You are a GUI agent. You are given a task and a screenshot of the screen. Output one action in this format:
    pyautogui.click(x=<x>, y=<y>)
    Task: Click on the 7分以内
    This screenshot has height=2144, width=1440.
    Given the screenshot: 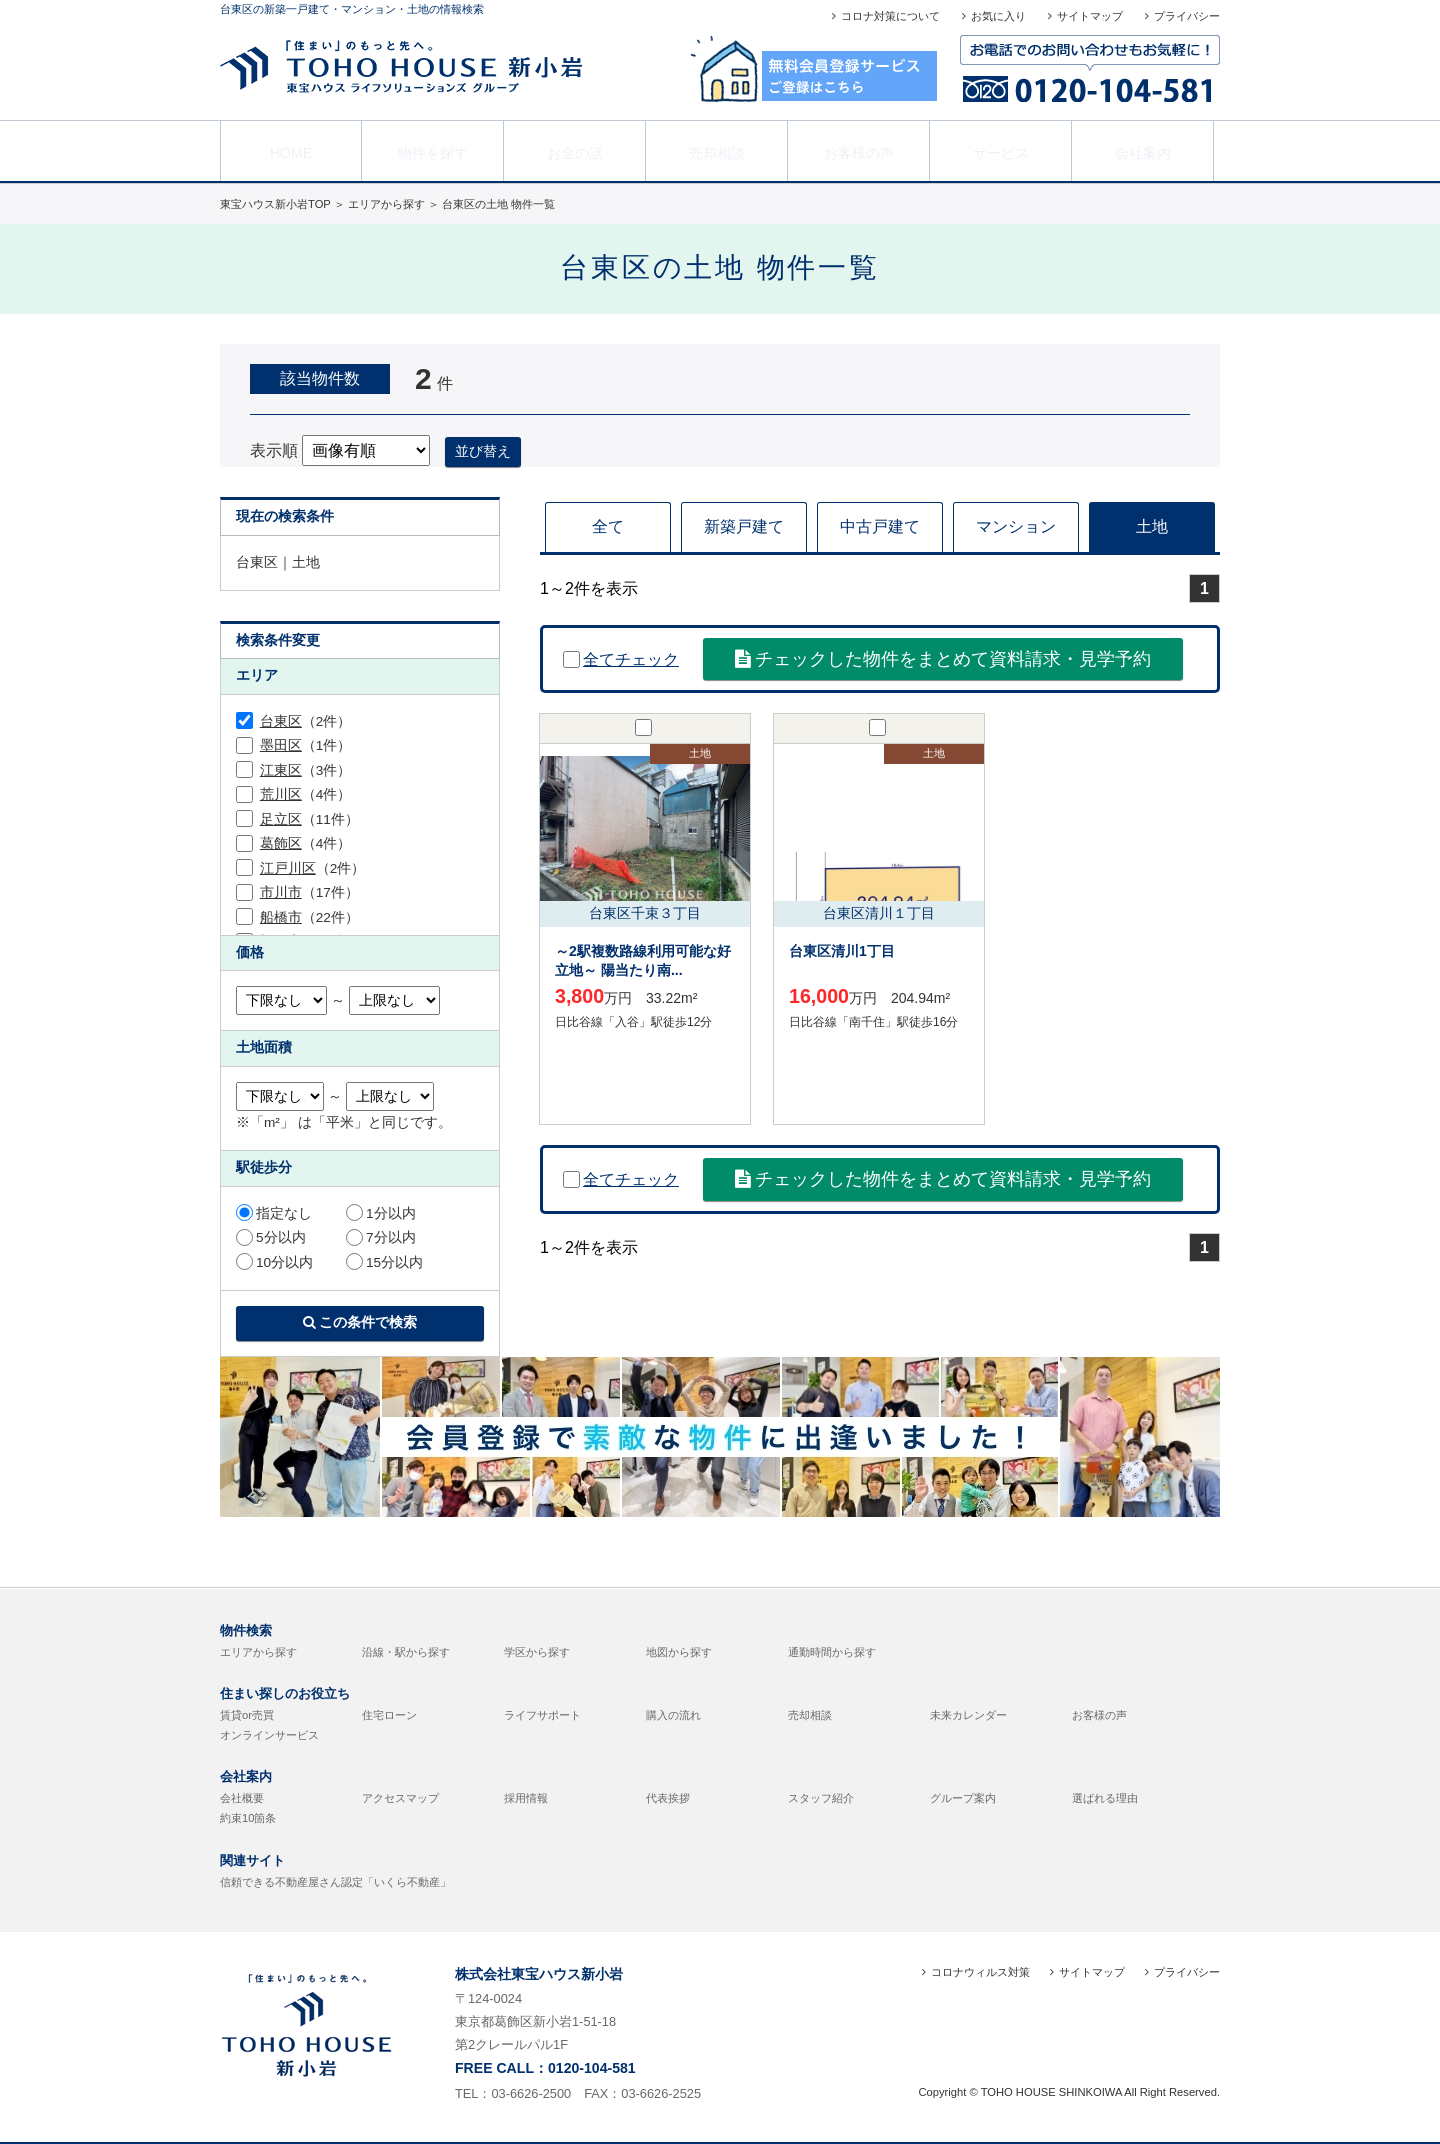 What is the action you would take?
    pyautogui.click(x=381, y=1237)
    